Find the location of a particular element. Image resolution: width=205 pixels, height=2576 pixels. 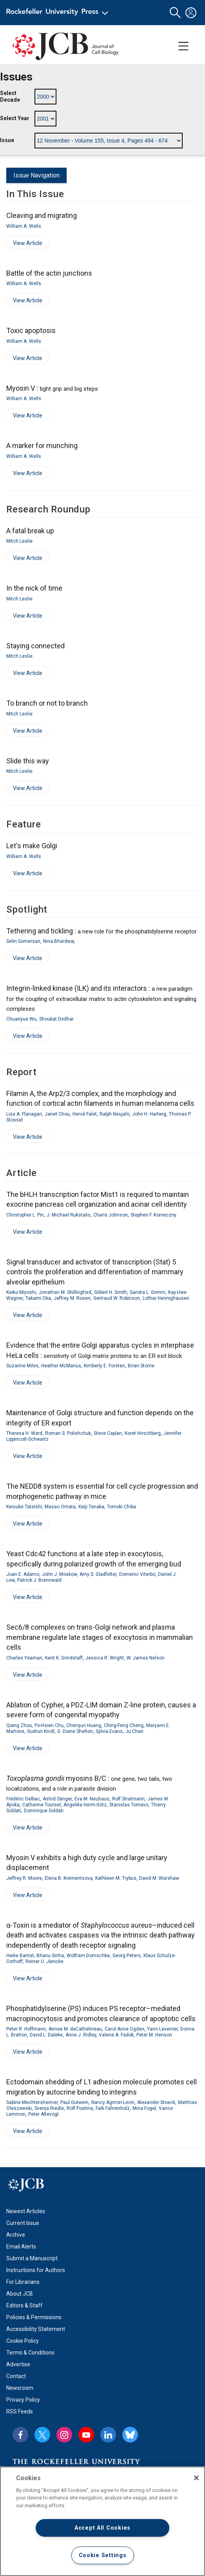

Christopher L. Pin is located at coordinates (25, 1215).